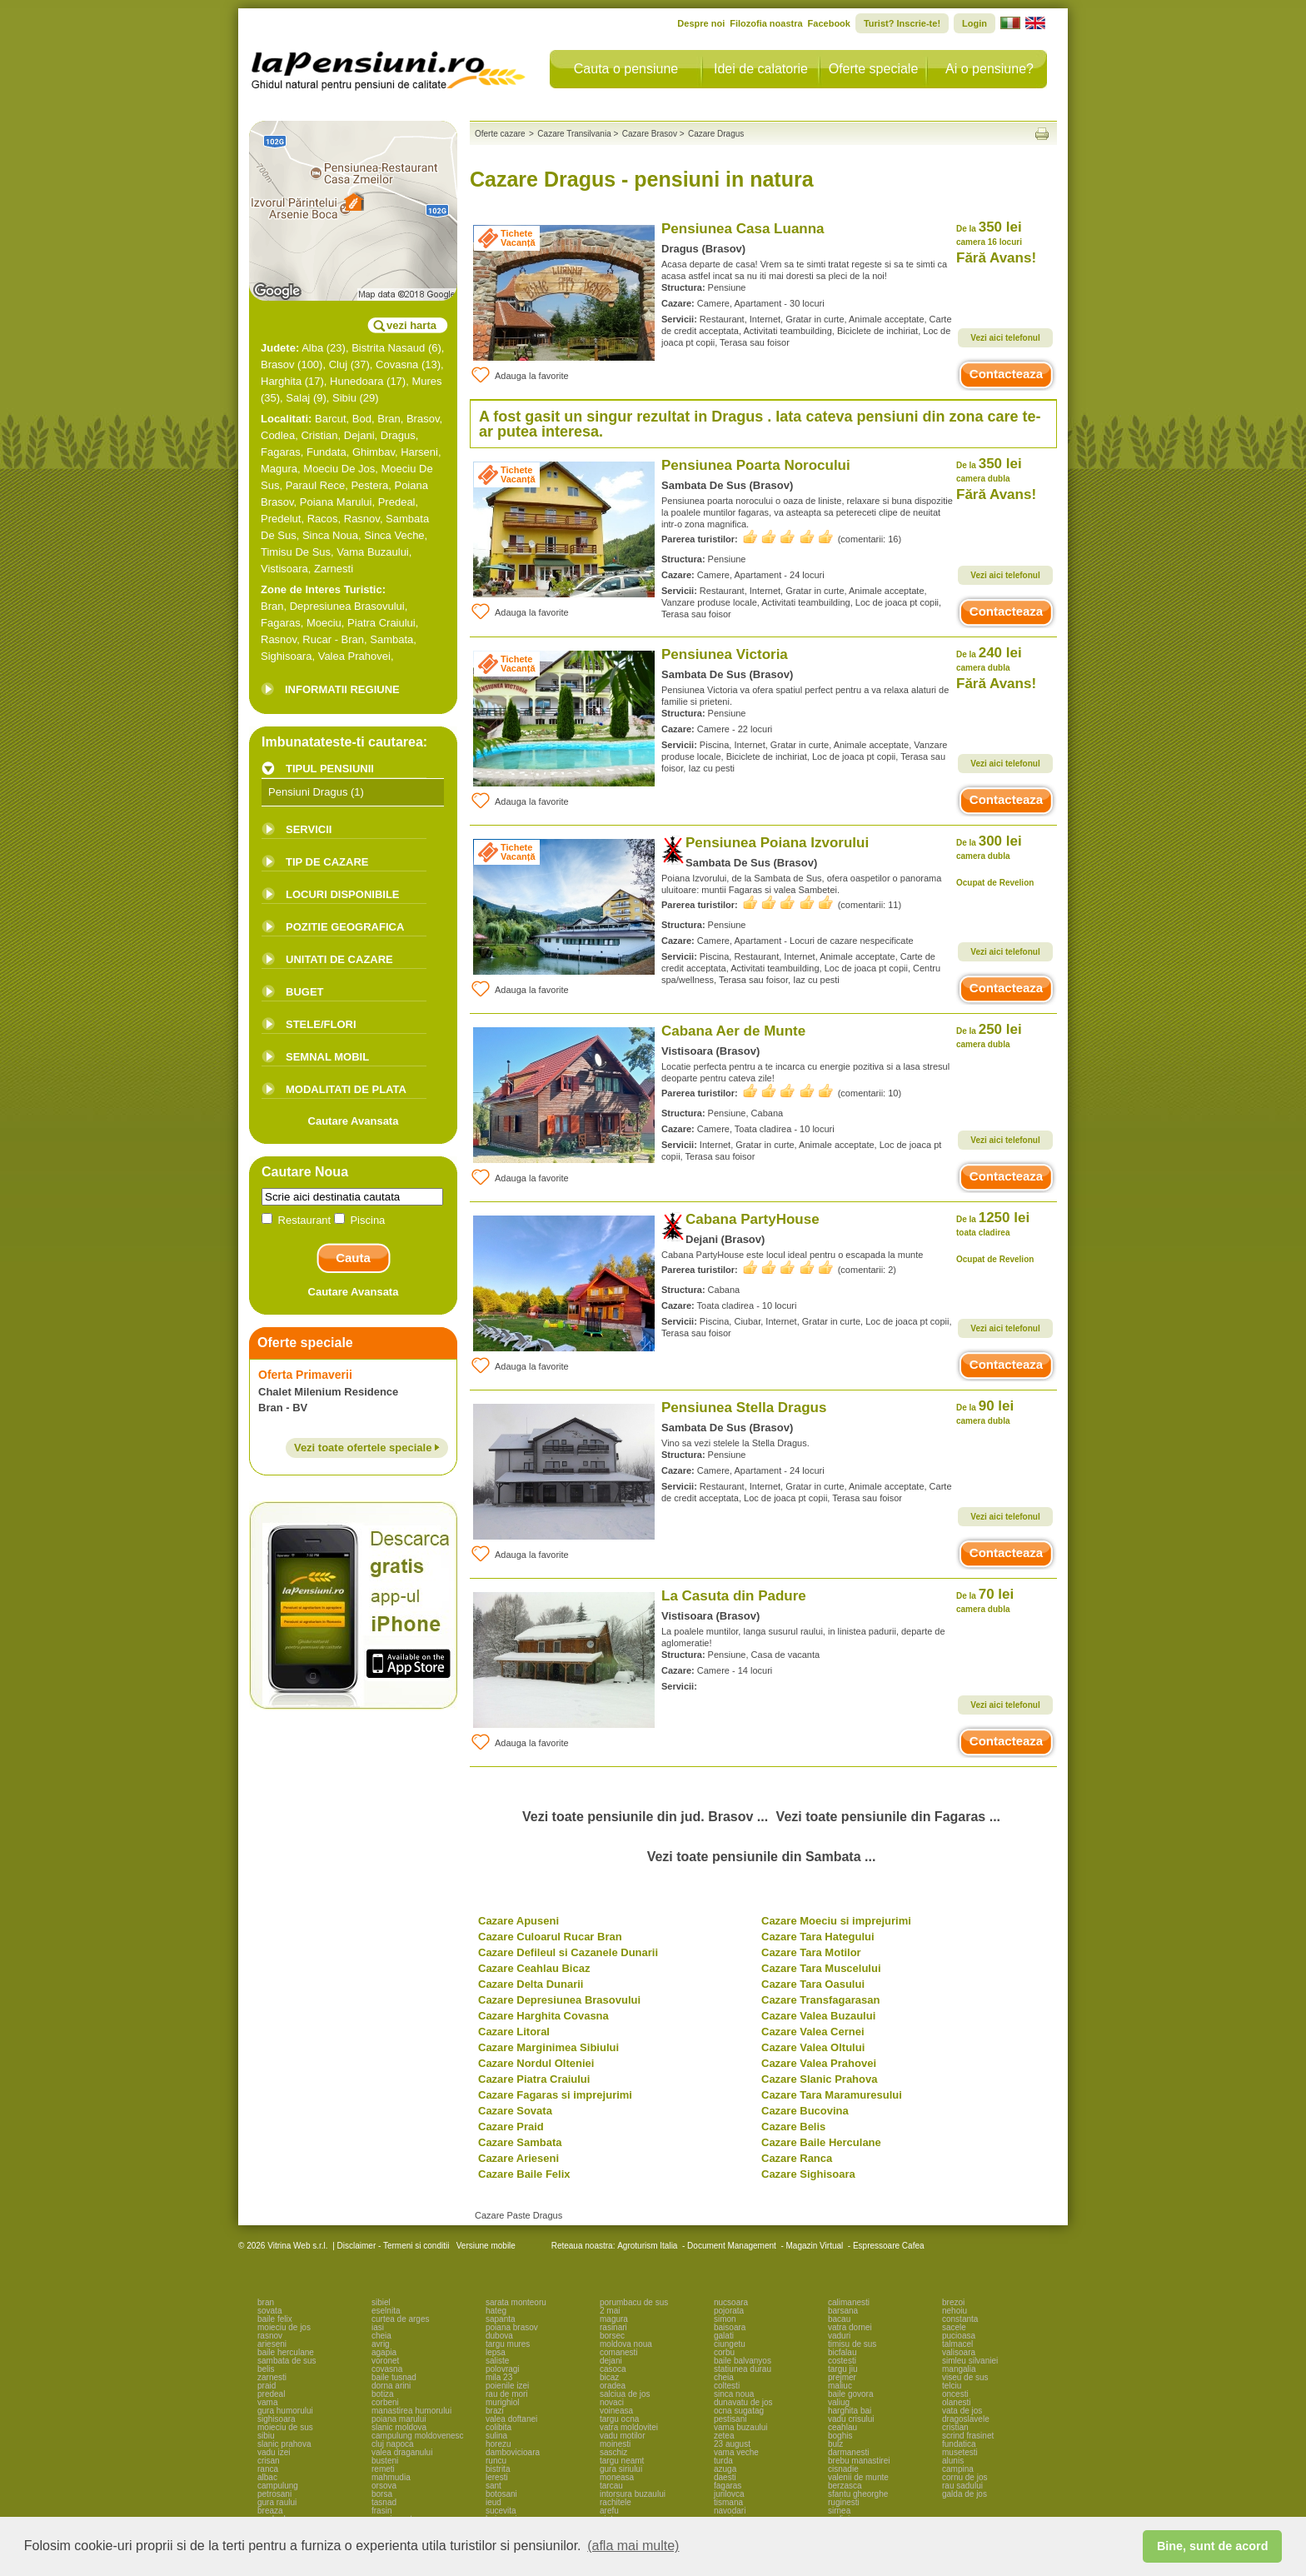  What do you see at coordinates (296, 552) in the screenshot?
I see `Timisu De Sus` at bounding box center [296, 552].